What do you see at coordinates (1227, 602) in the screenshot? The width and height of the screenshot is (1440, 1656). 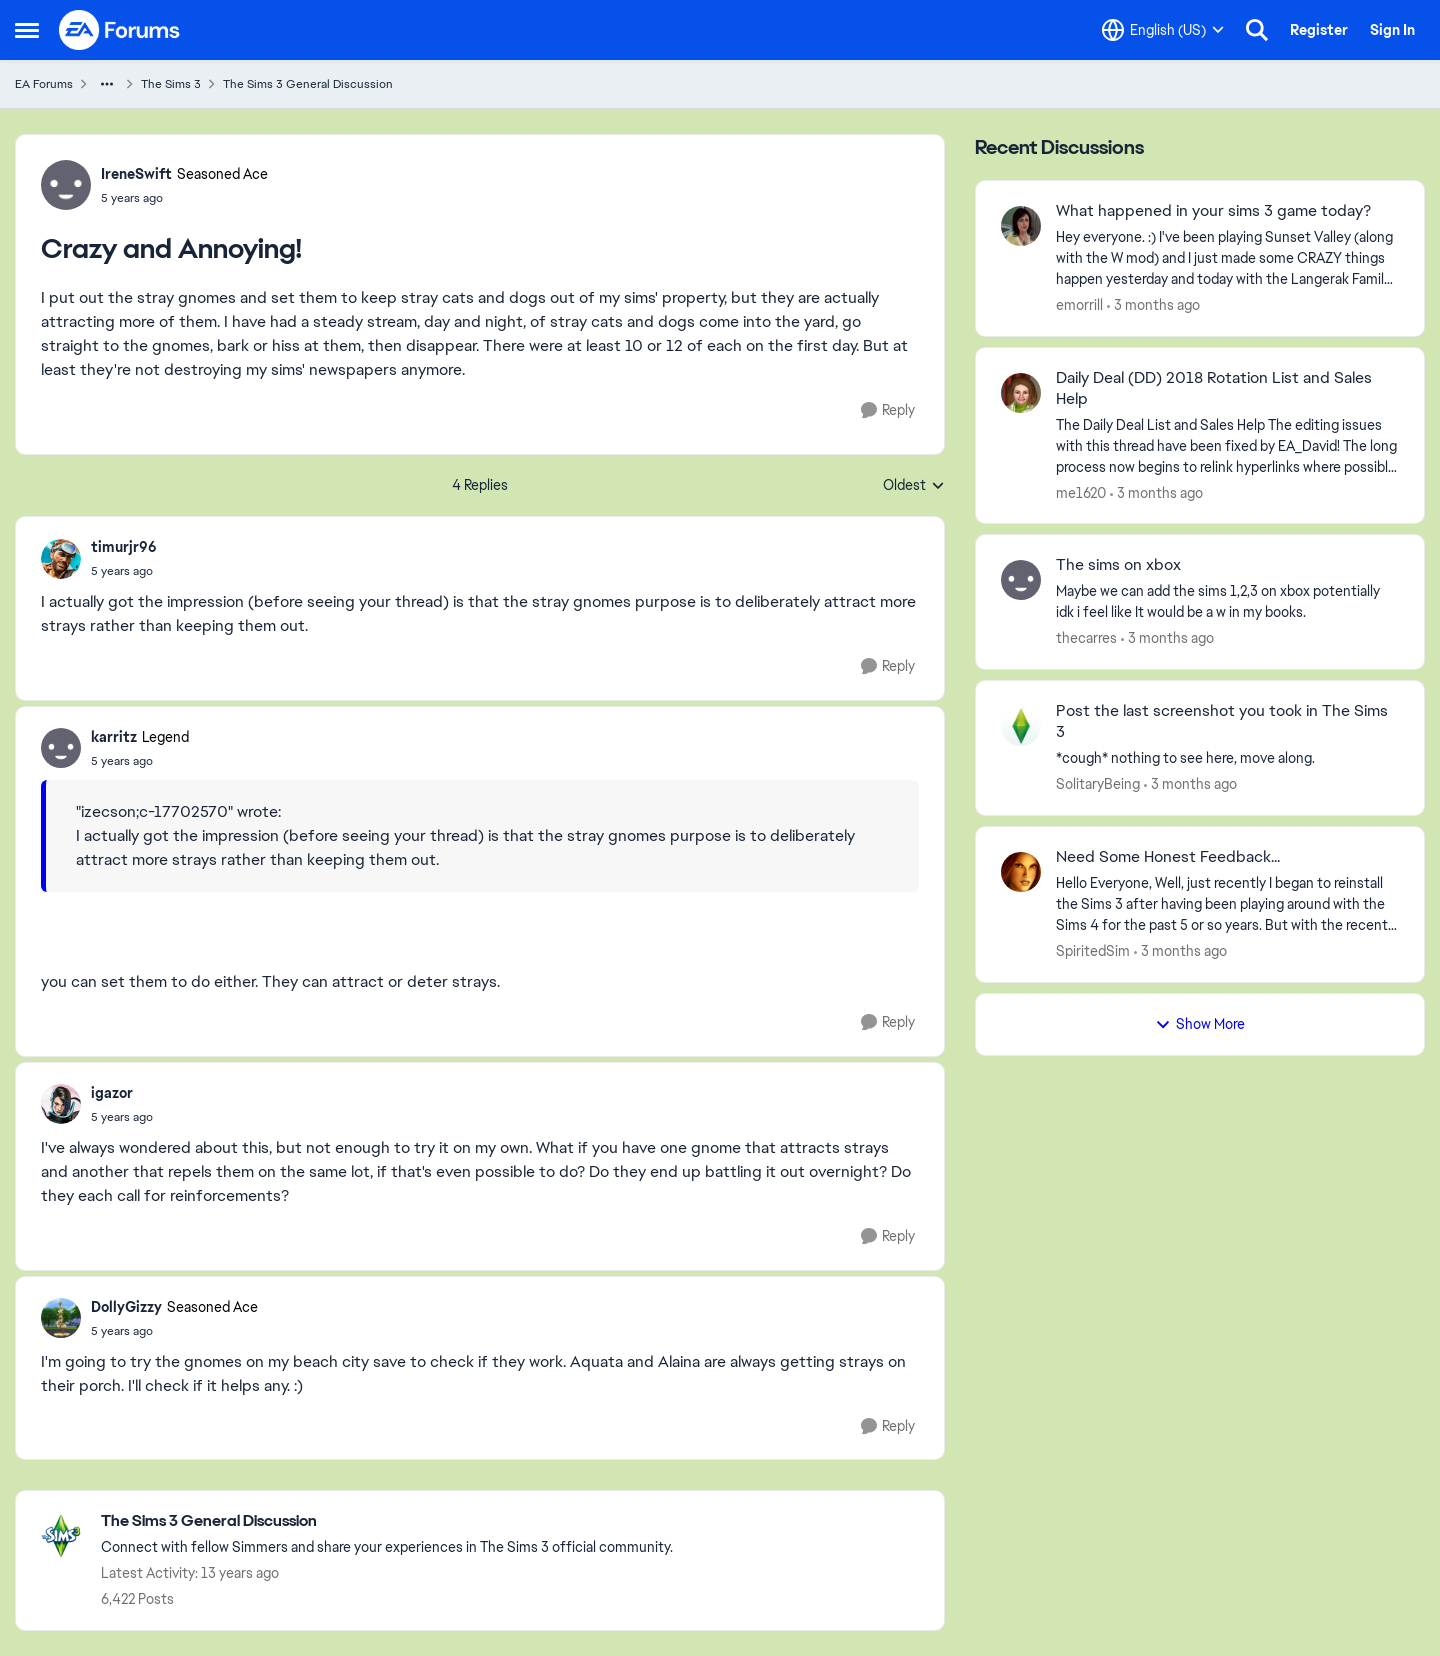 I see `[Maybe we can add the sims 1,2,3 on xbox potentially idk i feel like It would be a w in my books.]` at bounding box center [1227, 602].